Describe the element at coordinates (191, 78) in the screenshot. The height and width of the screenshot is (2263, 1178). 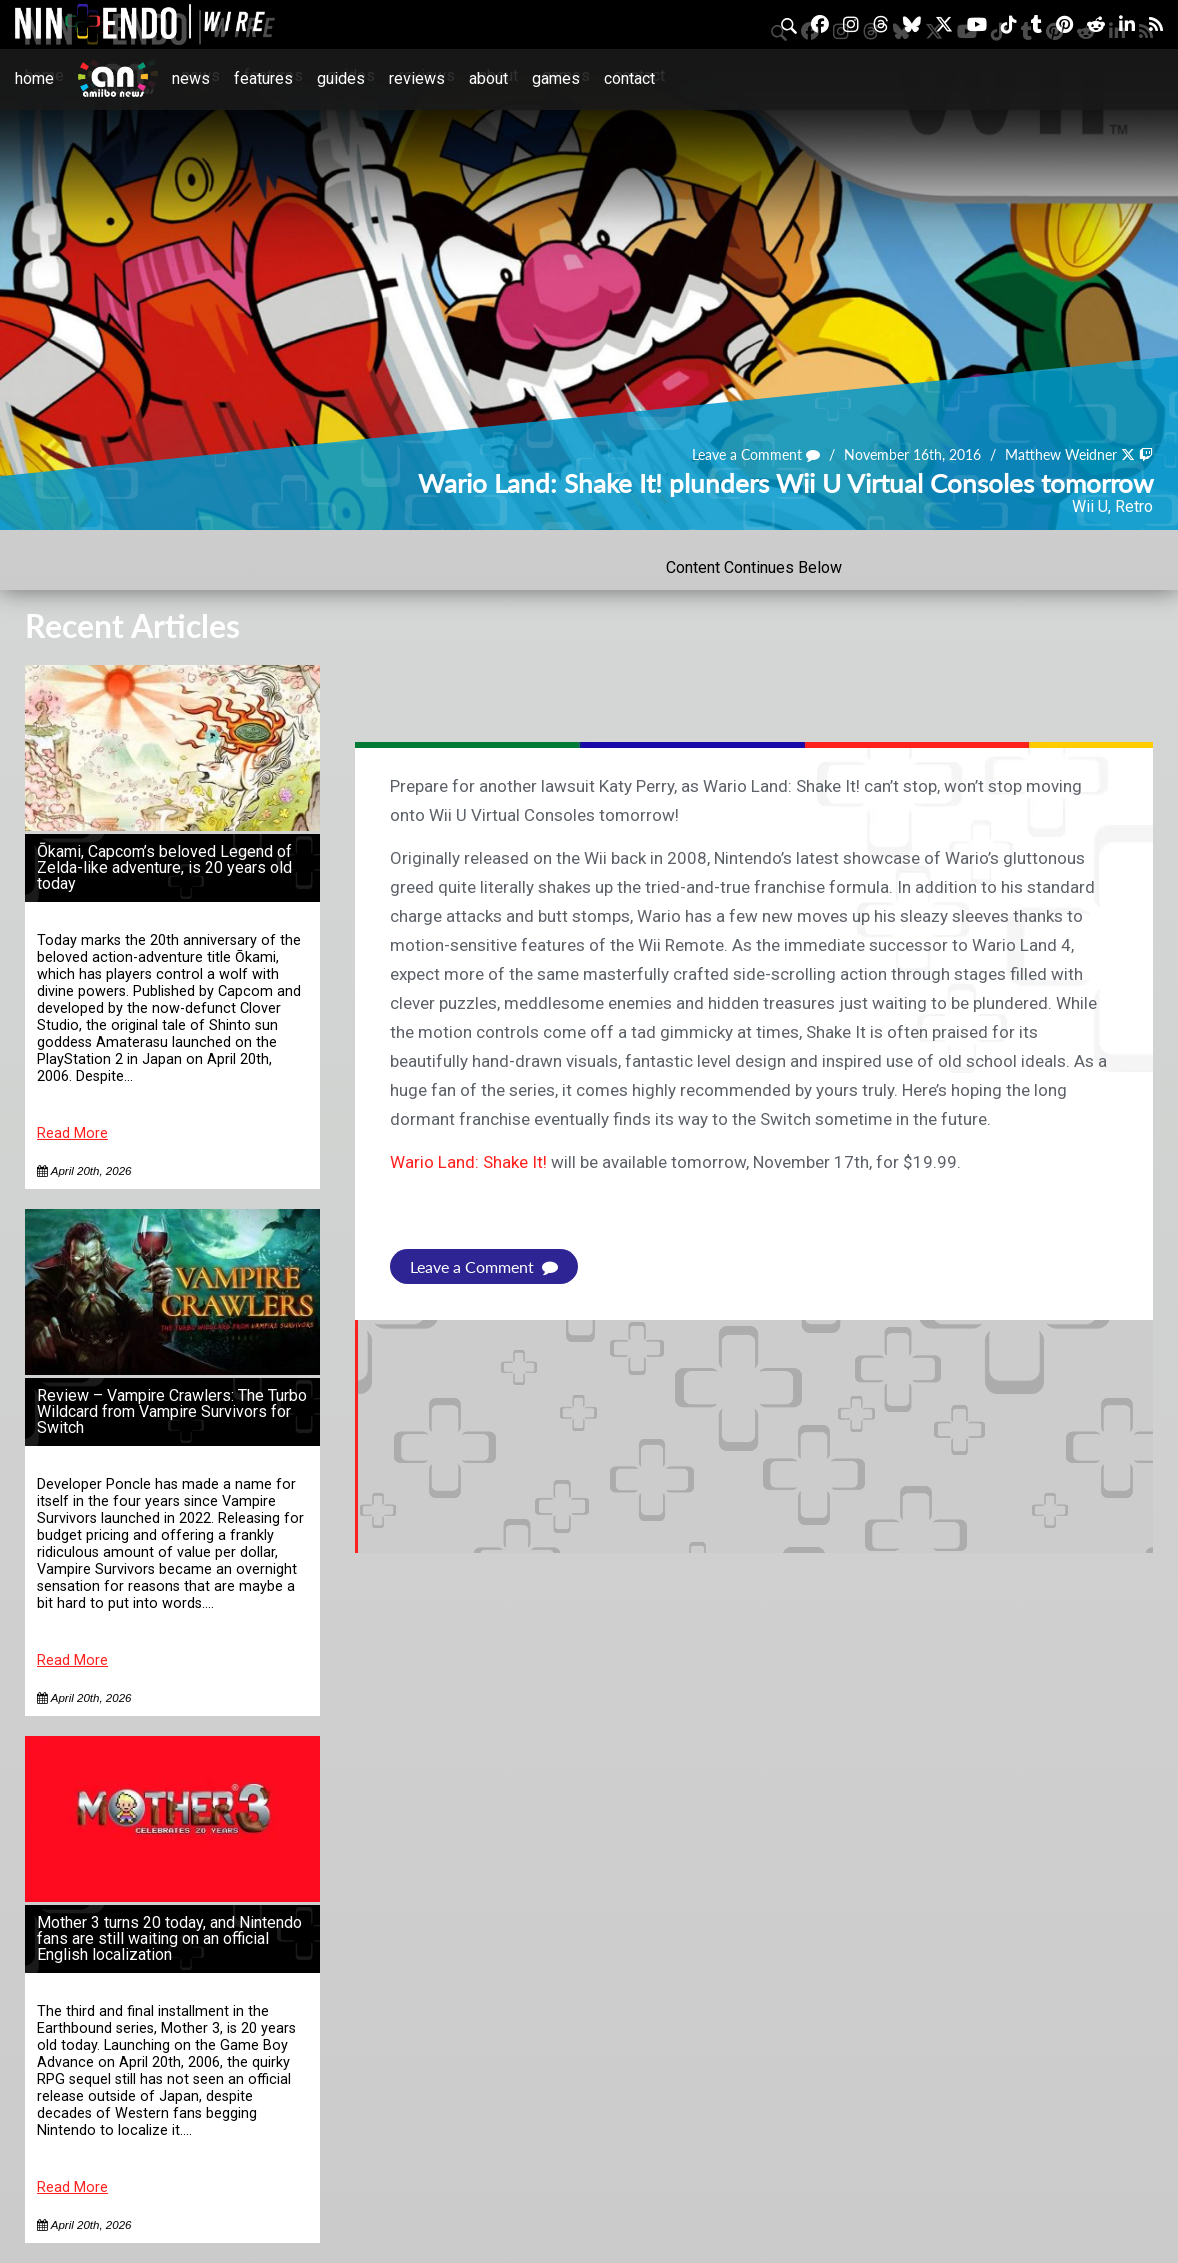
I see `News` at that location.